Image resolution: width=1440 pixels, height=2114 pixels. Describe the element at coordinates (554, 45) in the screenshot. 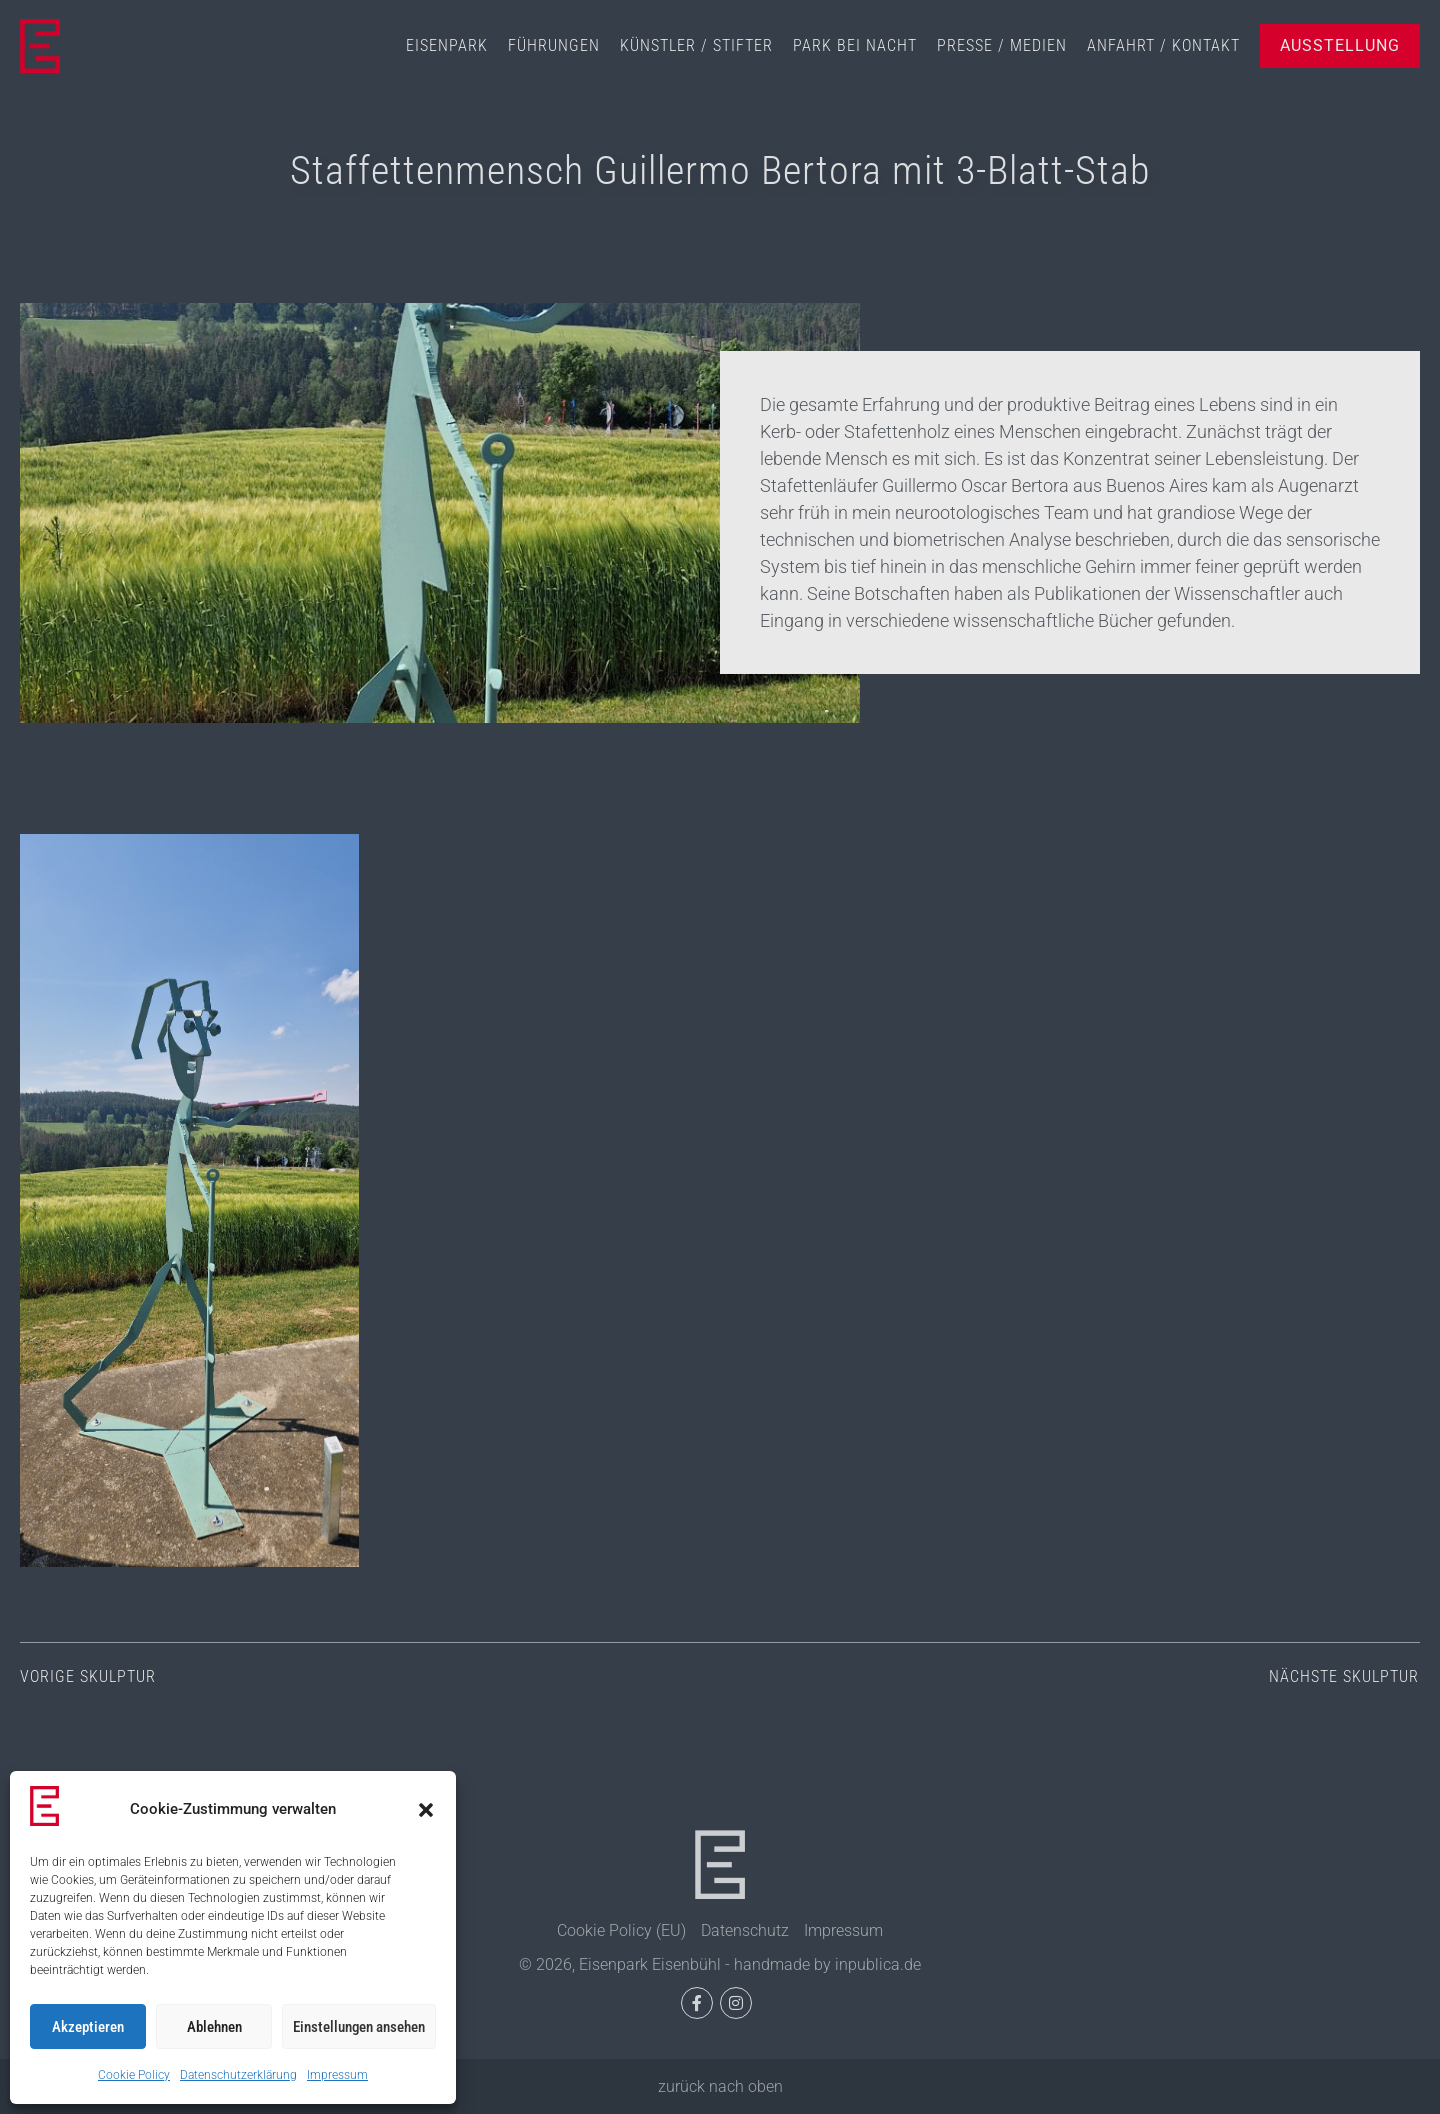

I see `Führungen [menuitem]` at that location.